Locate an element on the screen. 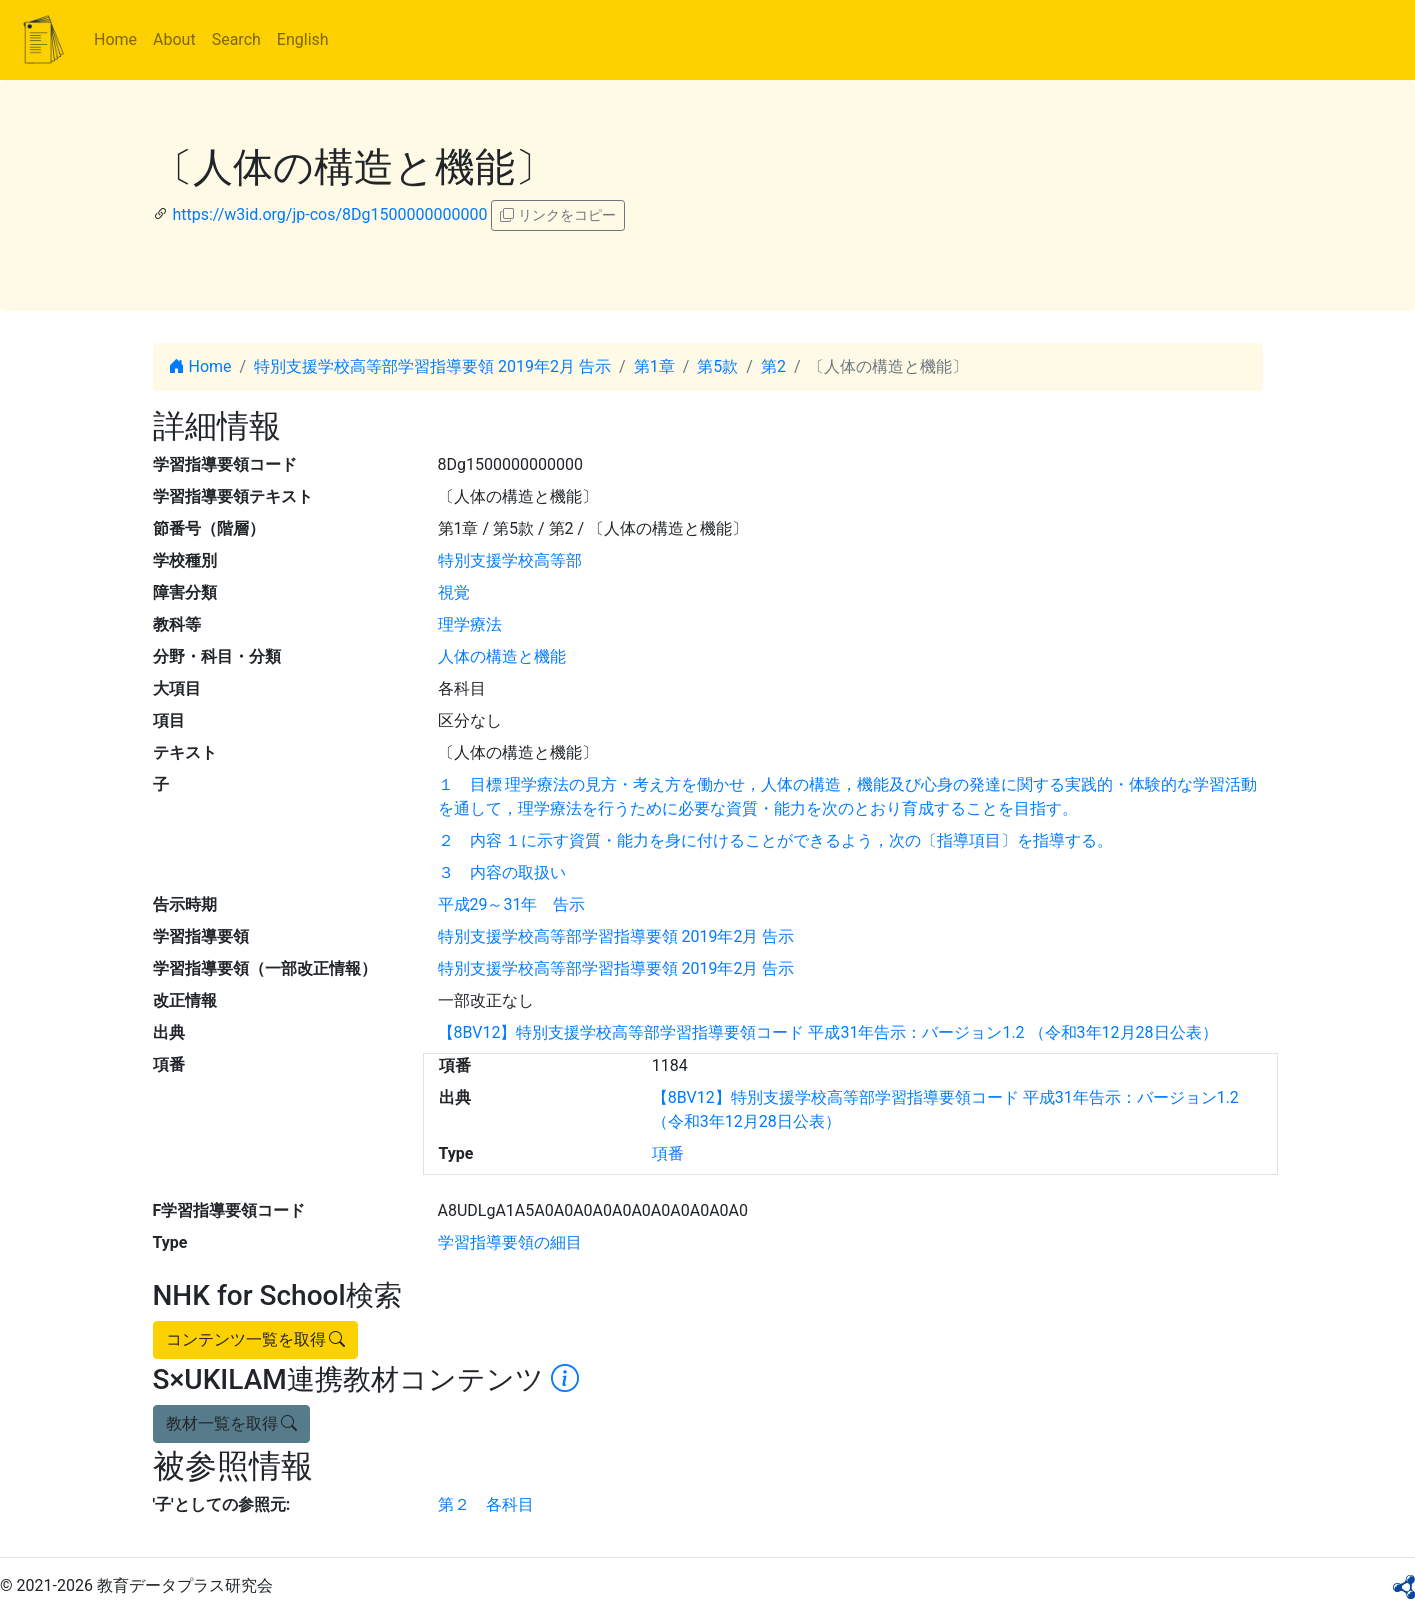  学習指導要領の細目 is located at coordinates (510, 1242).